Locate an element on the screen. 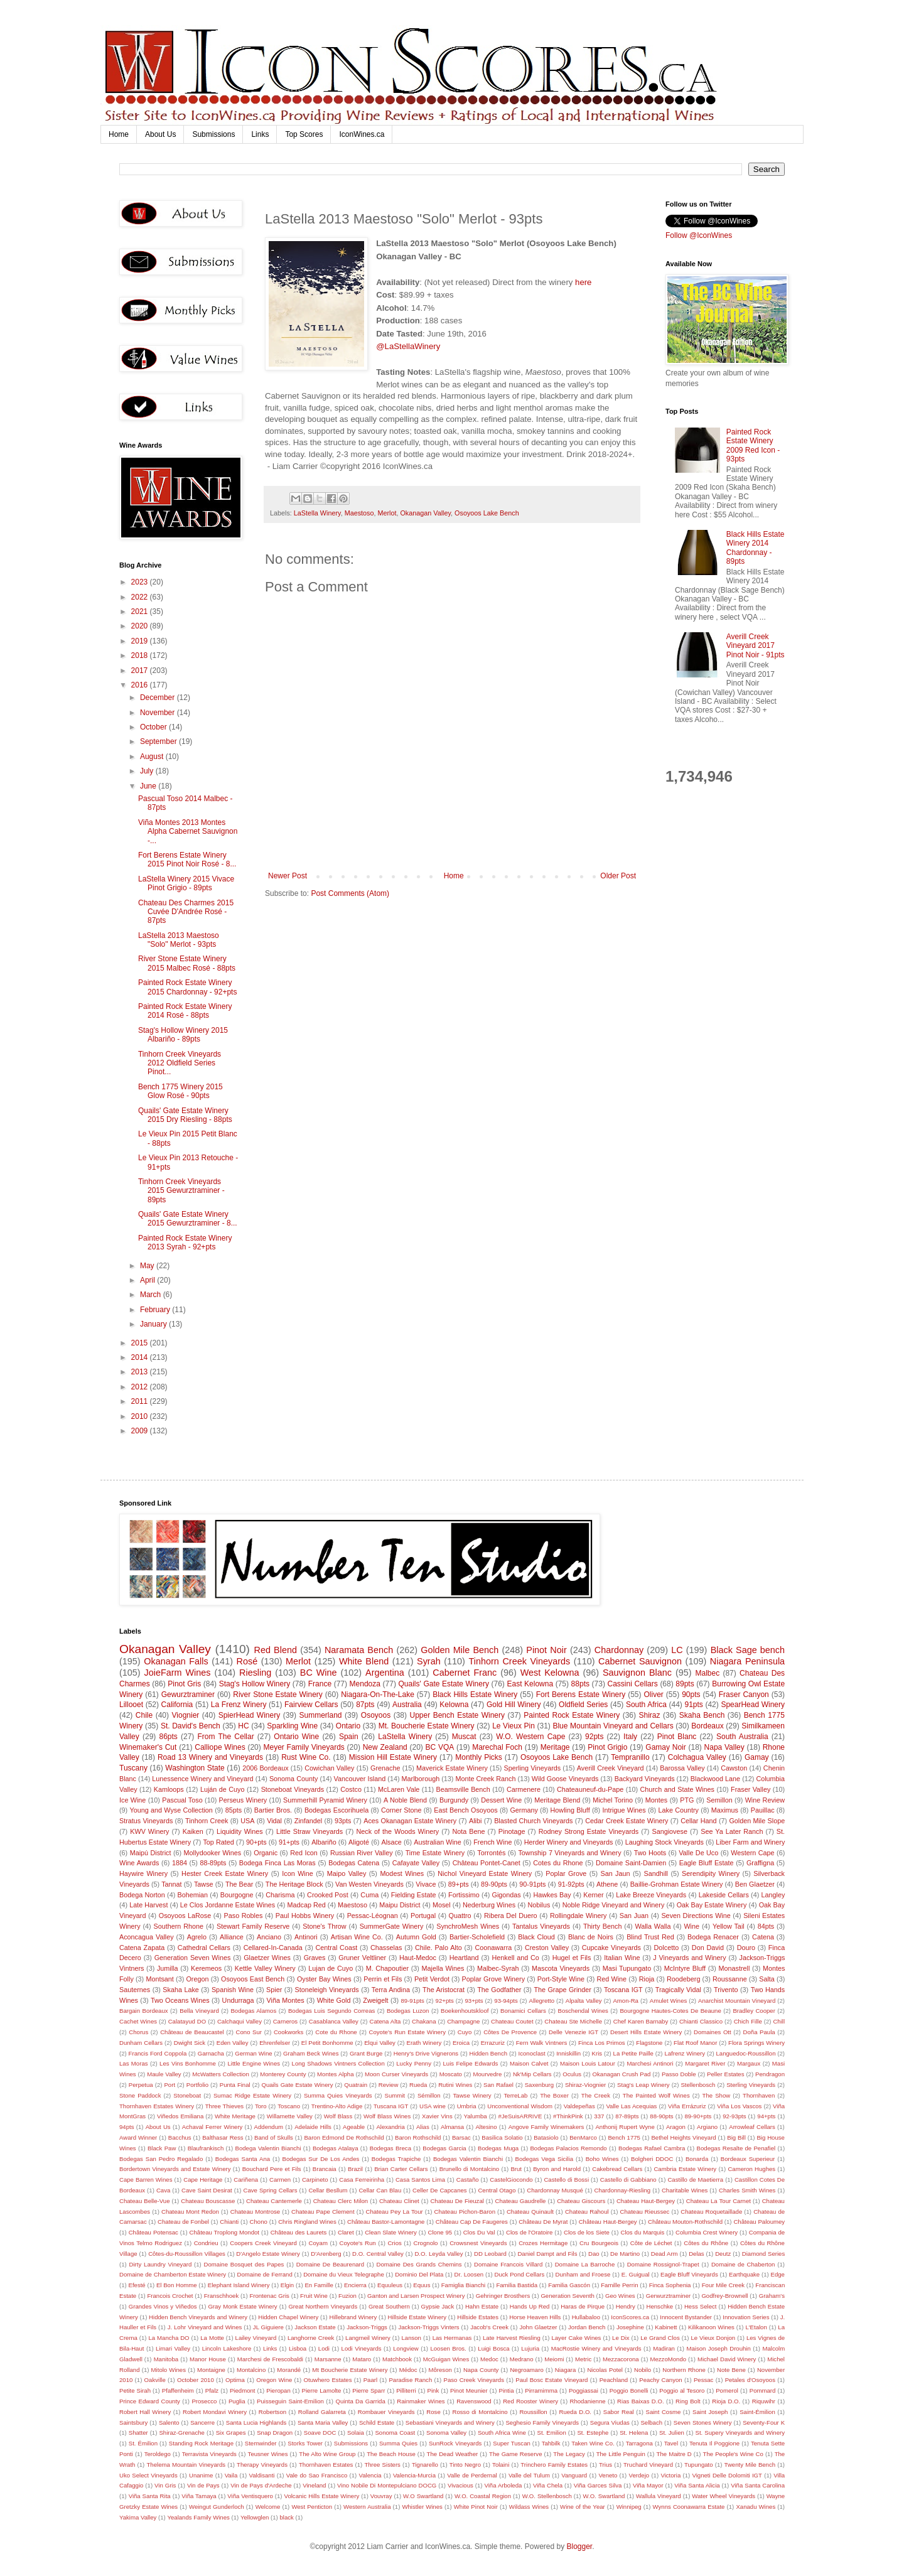 The image size is (904, 2576). Shiraz is located at coordinates (649, 1715).